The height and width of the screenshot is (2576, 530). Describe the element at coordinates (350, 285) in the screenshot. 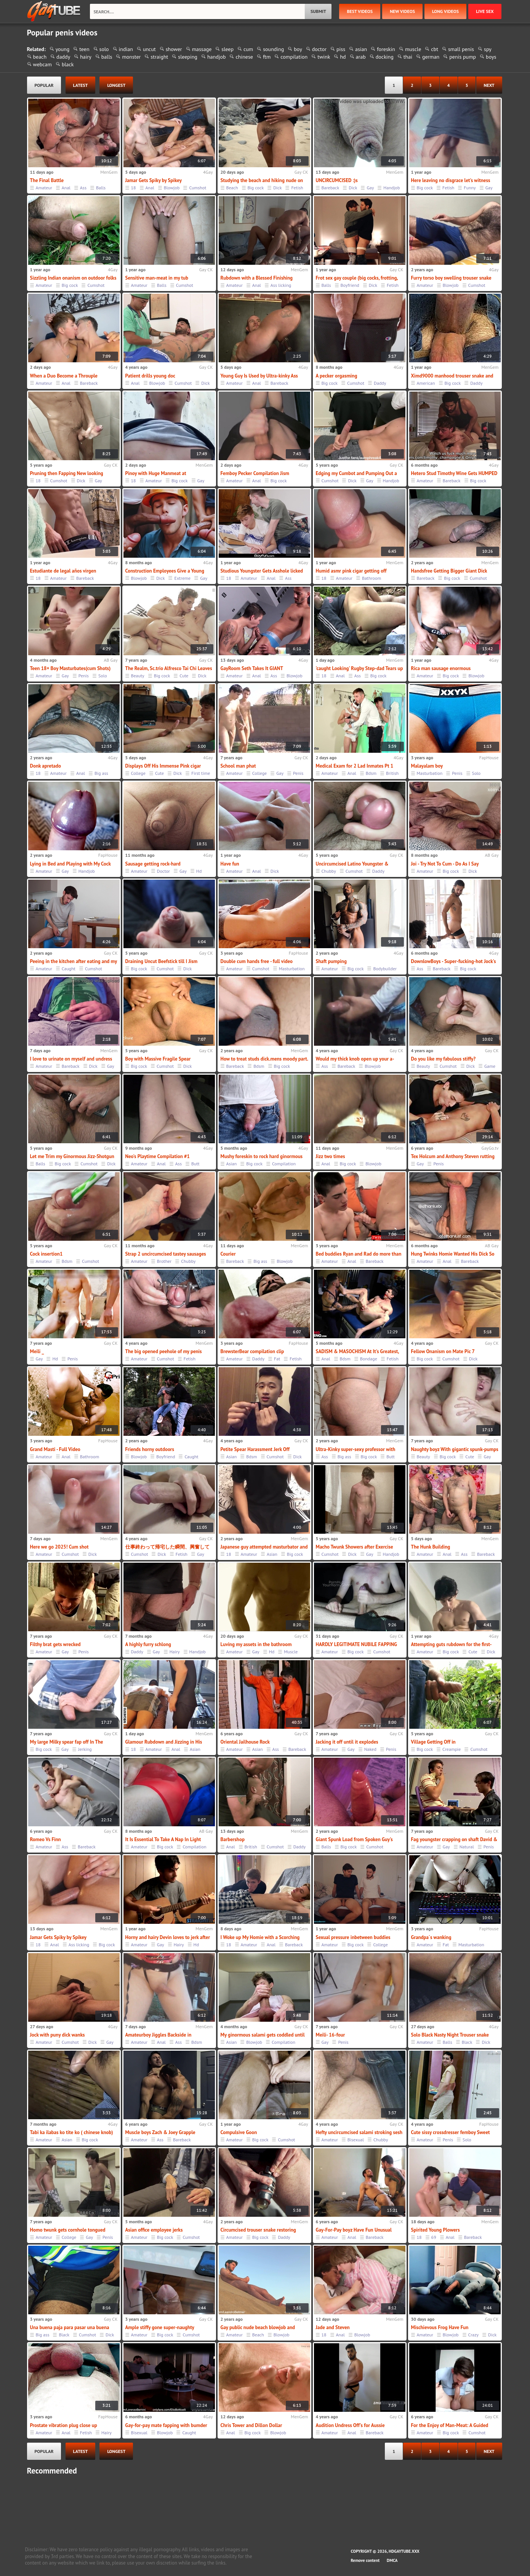

I see `Boyfriend` at that location.